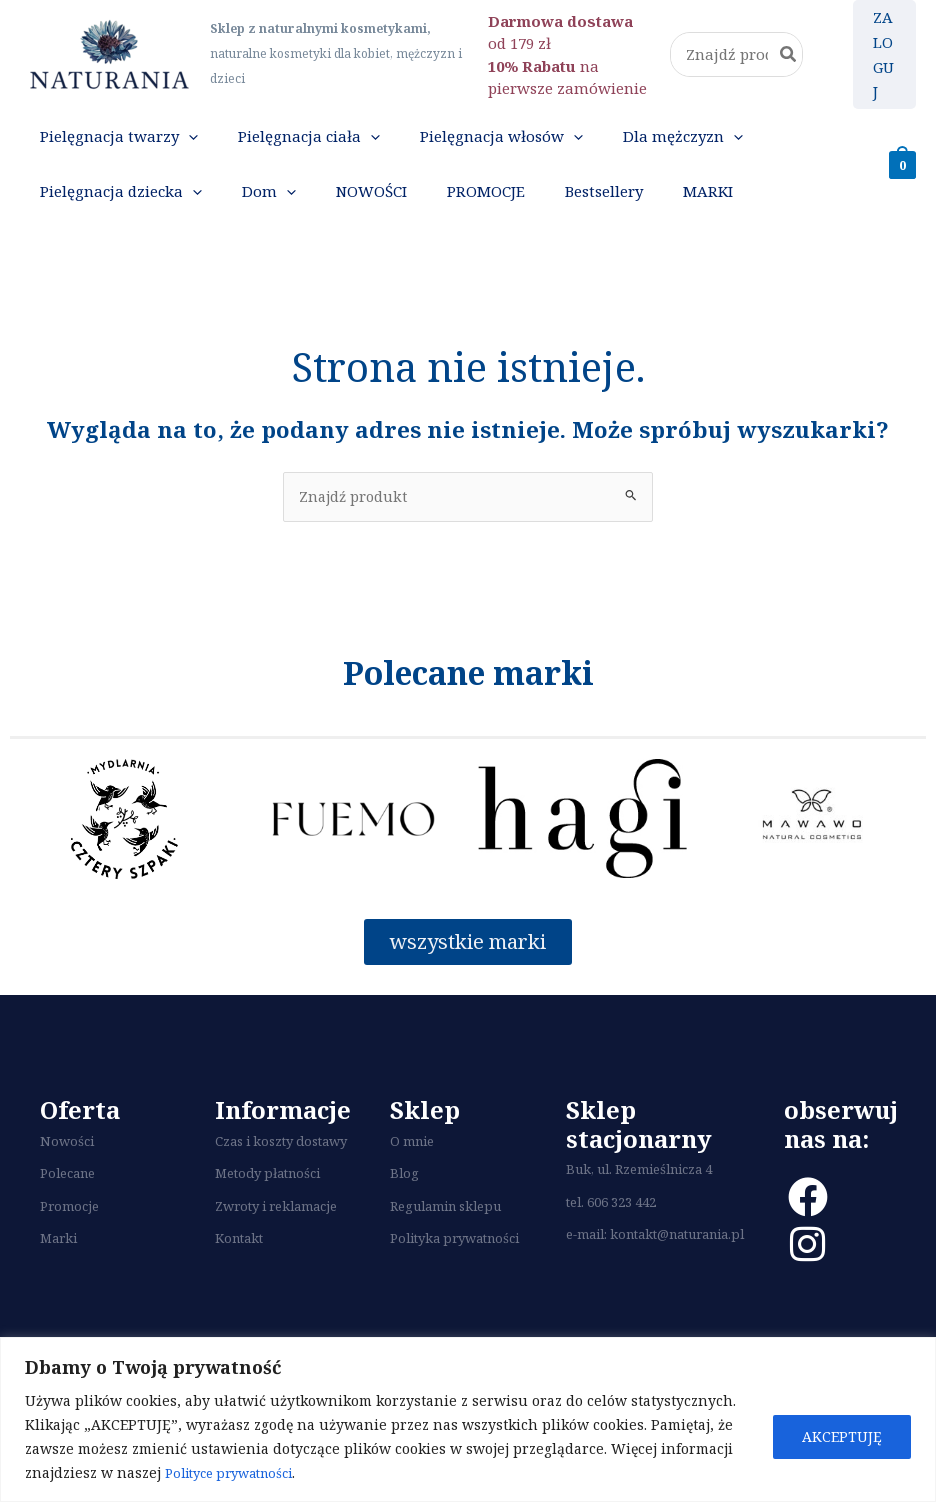  I want to click on O mnie, so click(412, 1182).